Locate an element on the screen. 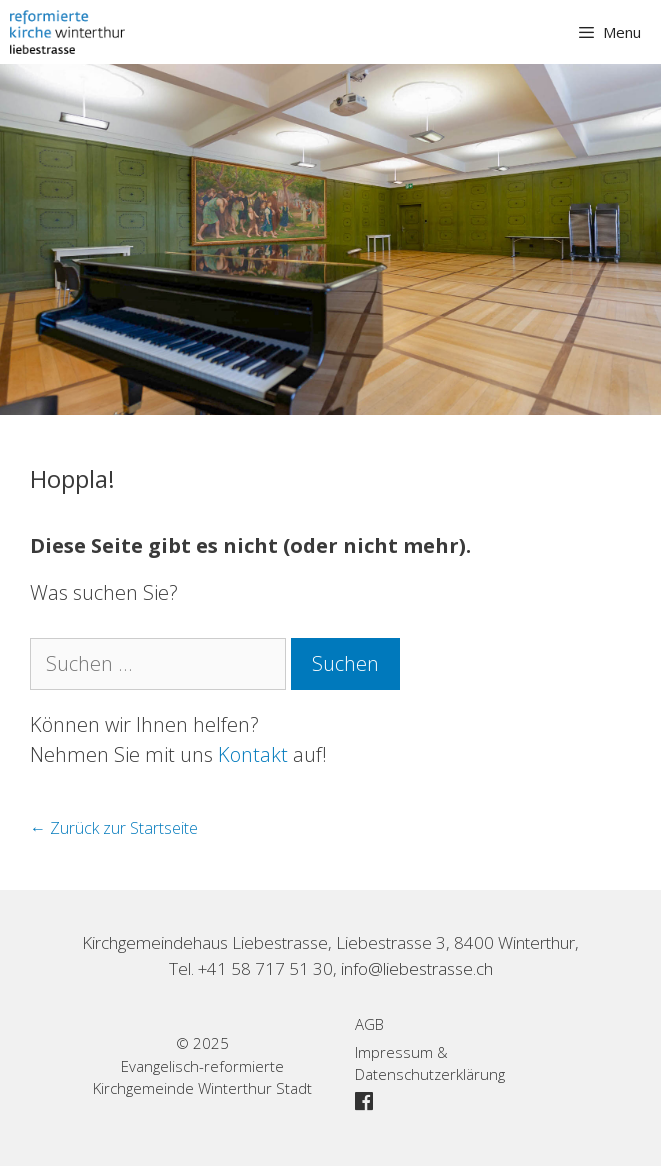  info@liebestrasse.ch is located at coordinates (417, 968).